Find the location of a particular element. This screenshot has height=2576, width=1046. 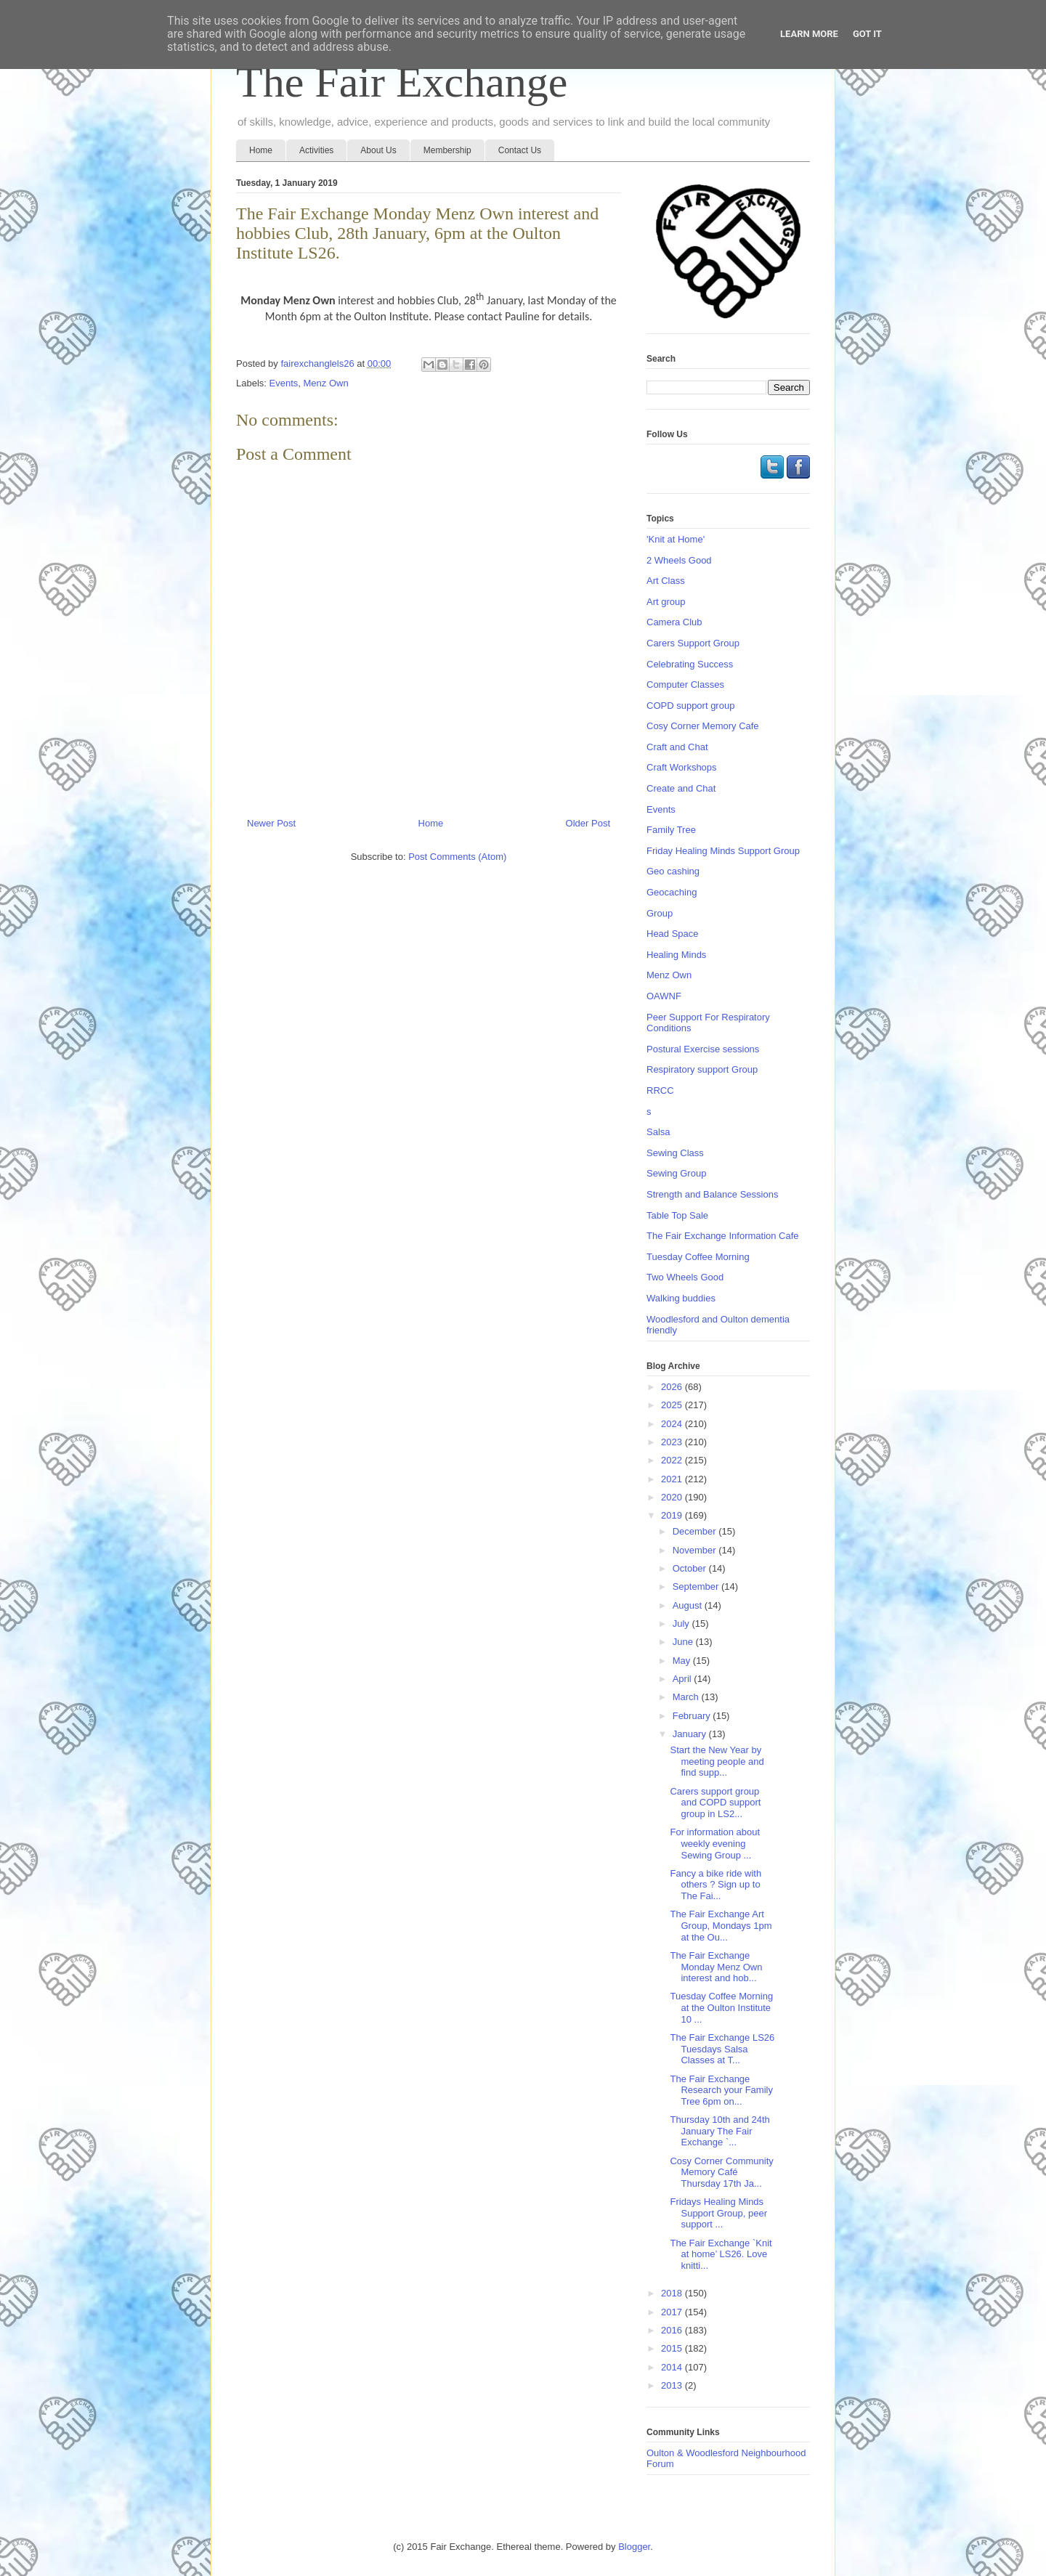

RRCC is located at coordinates (660, 1090).